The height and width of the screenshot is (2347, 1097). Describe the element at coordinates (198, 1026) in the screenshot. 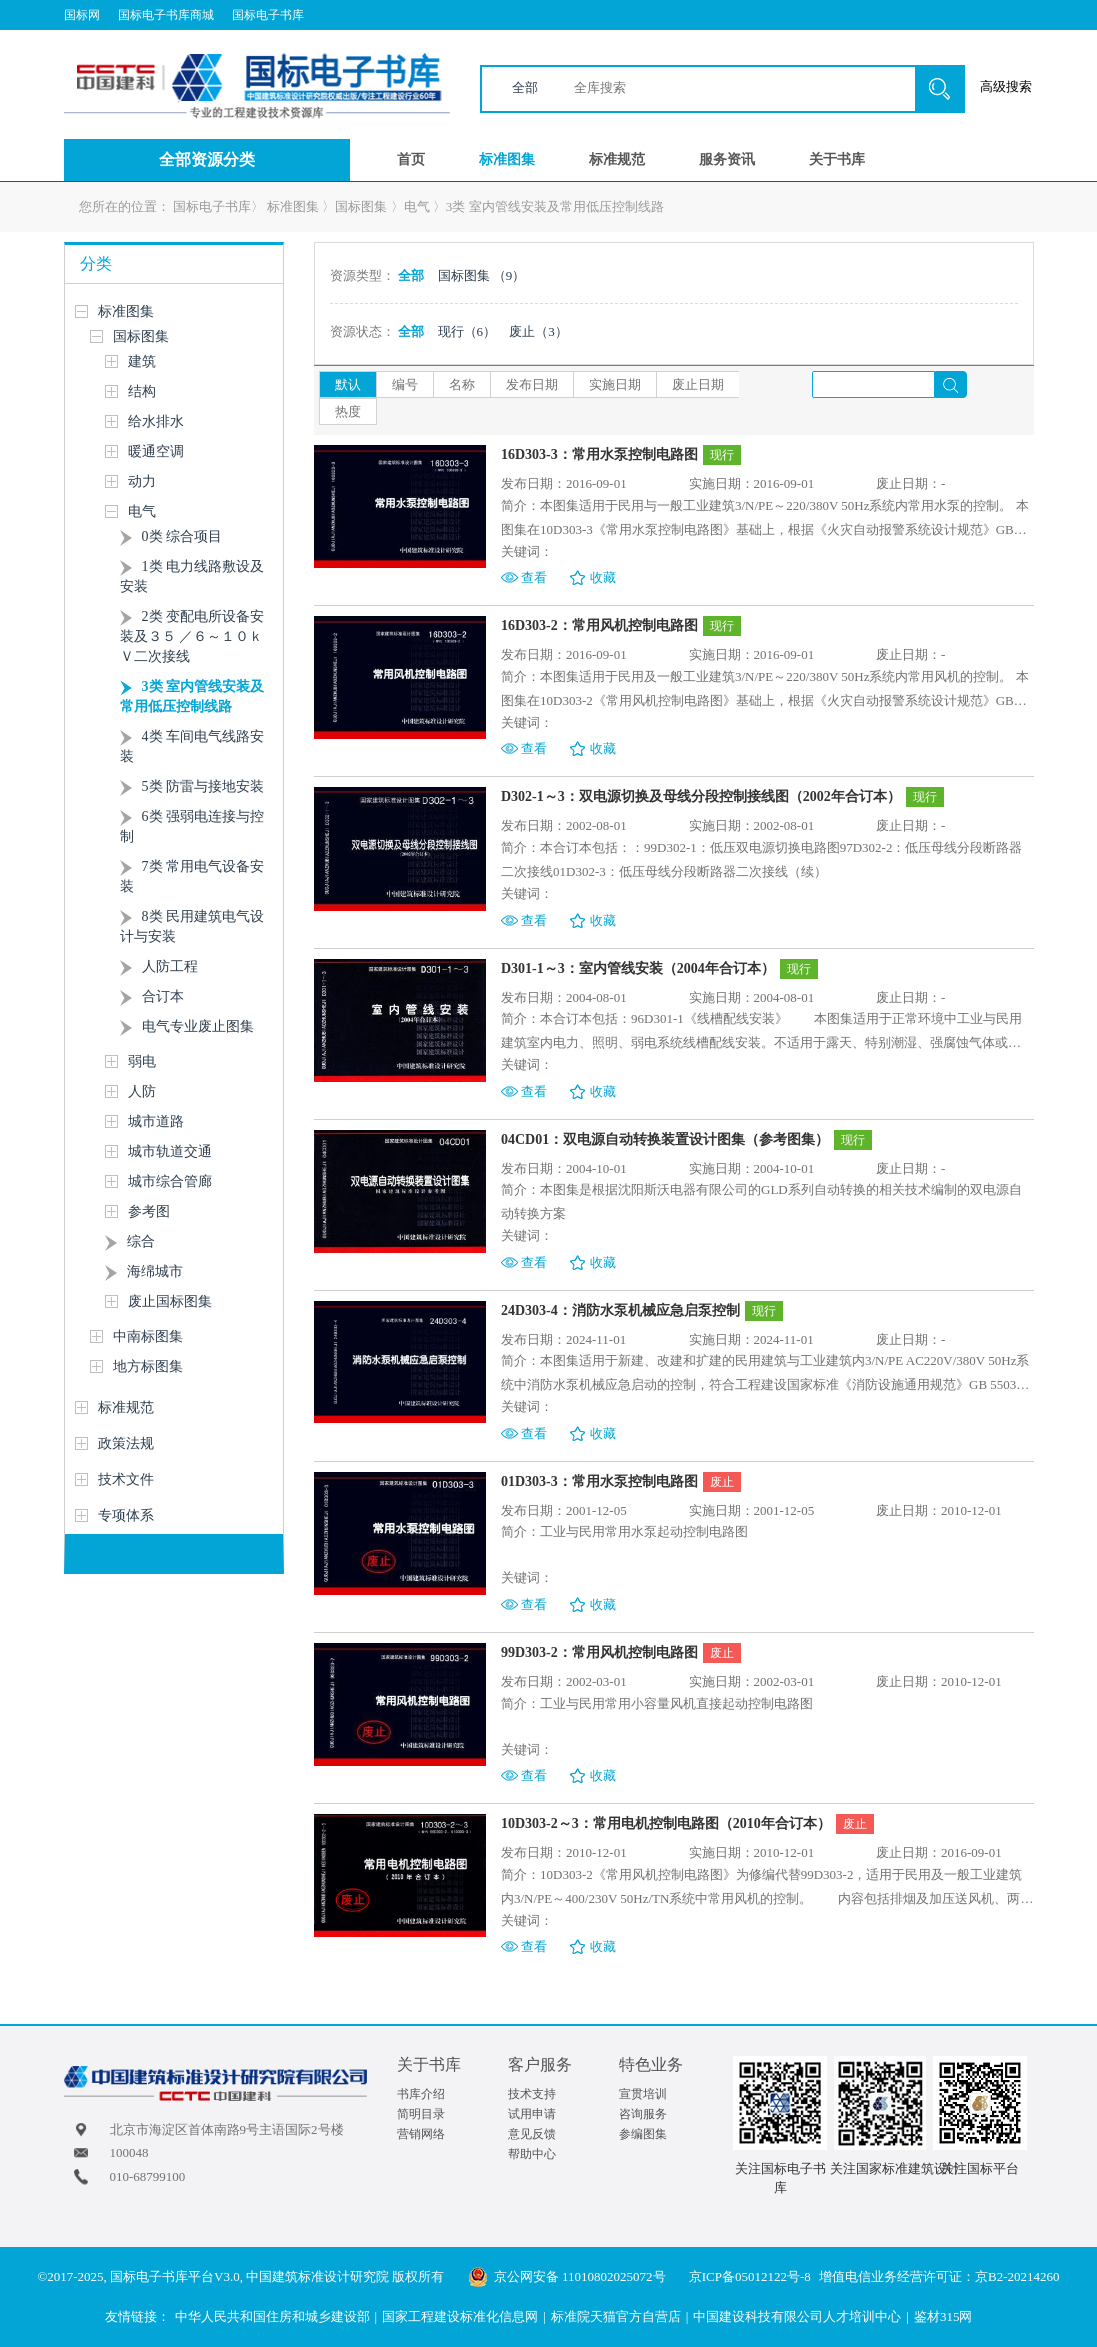

I see `电气专业废止图集` at that location.